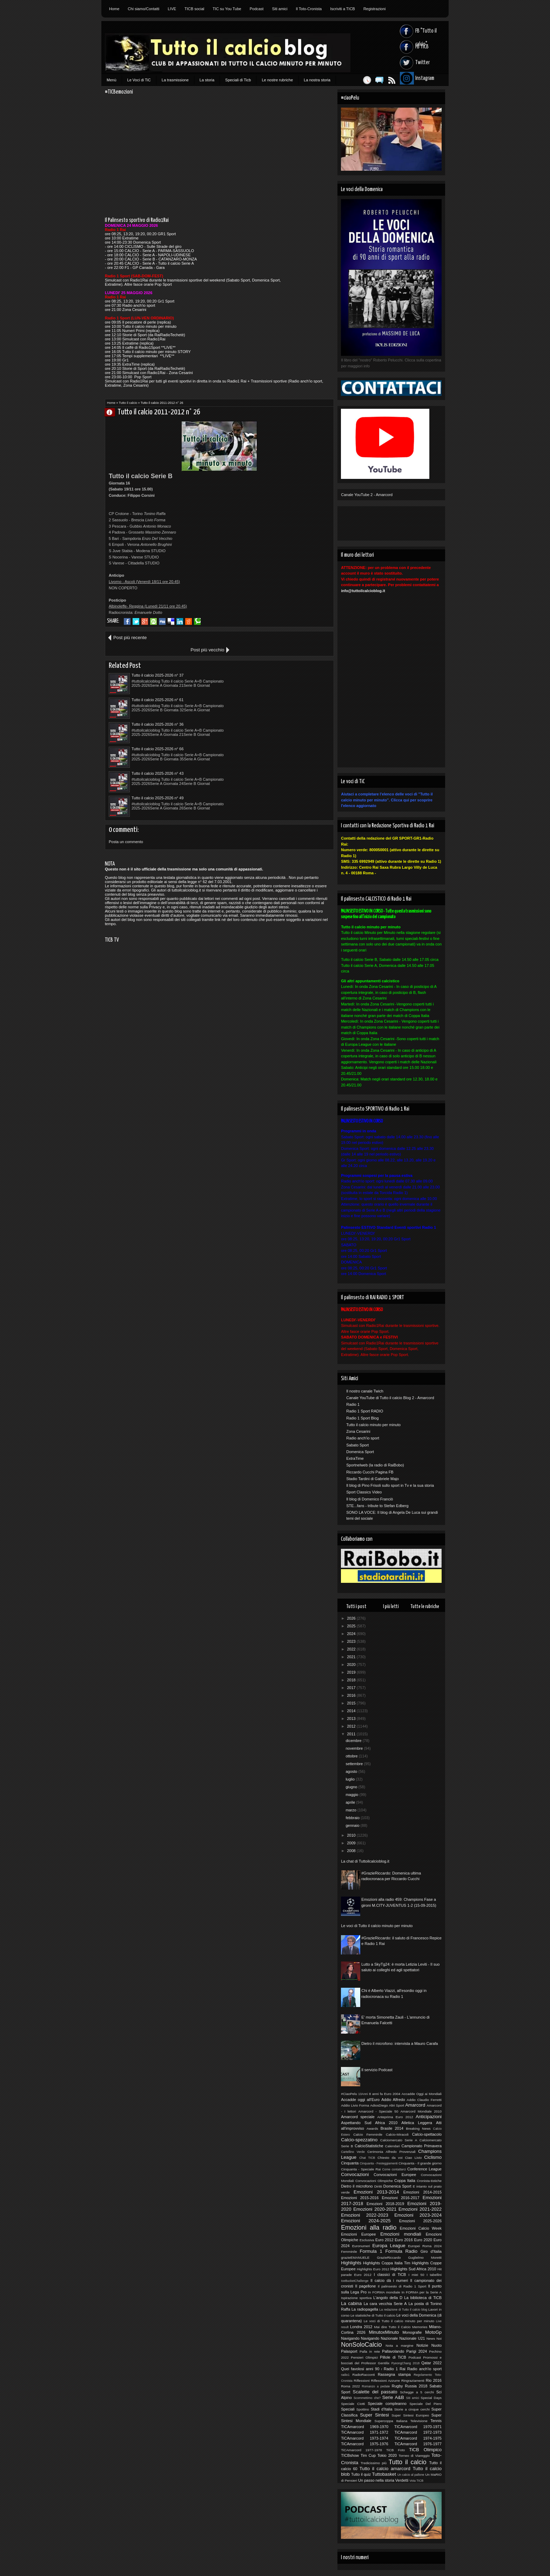  I want to click on gennaio, so click(353, 1825).